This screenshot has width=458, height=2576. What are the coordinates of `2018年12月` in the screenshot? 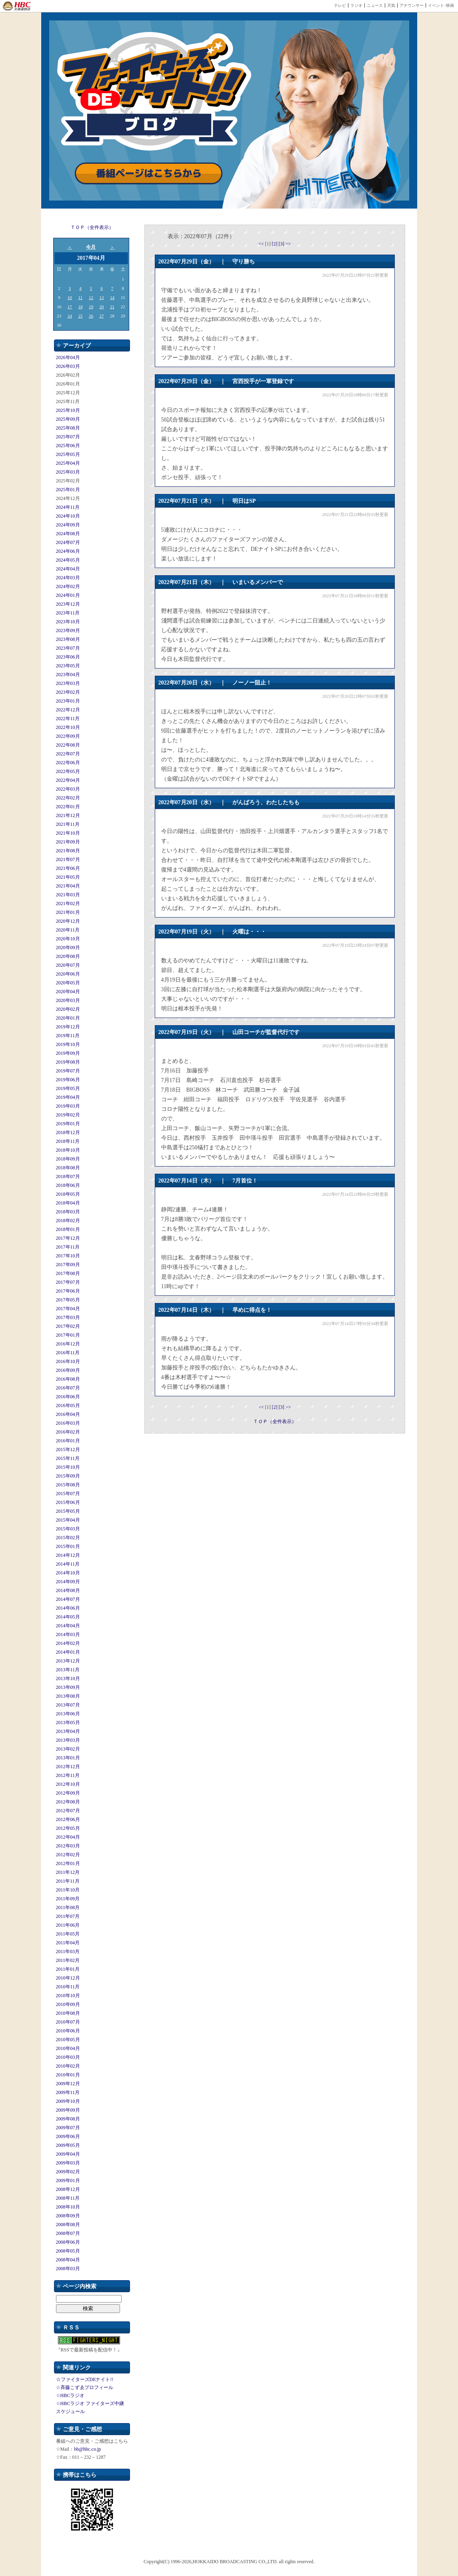 It's located at (68, 1132).